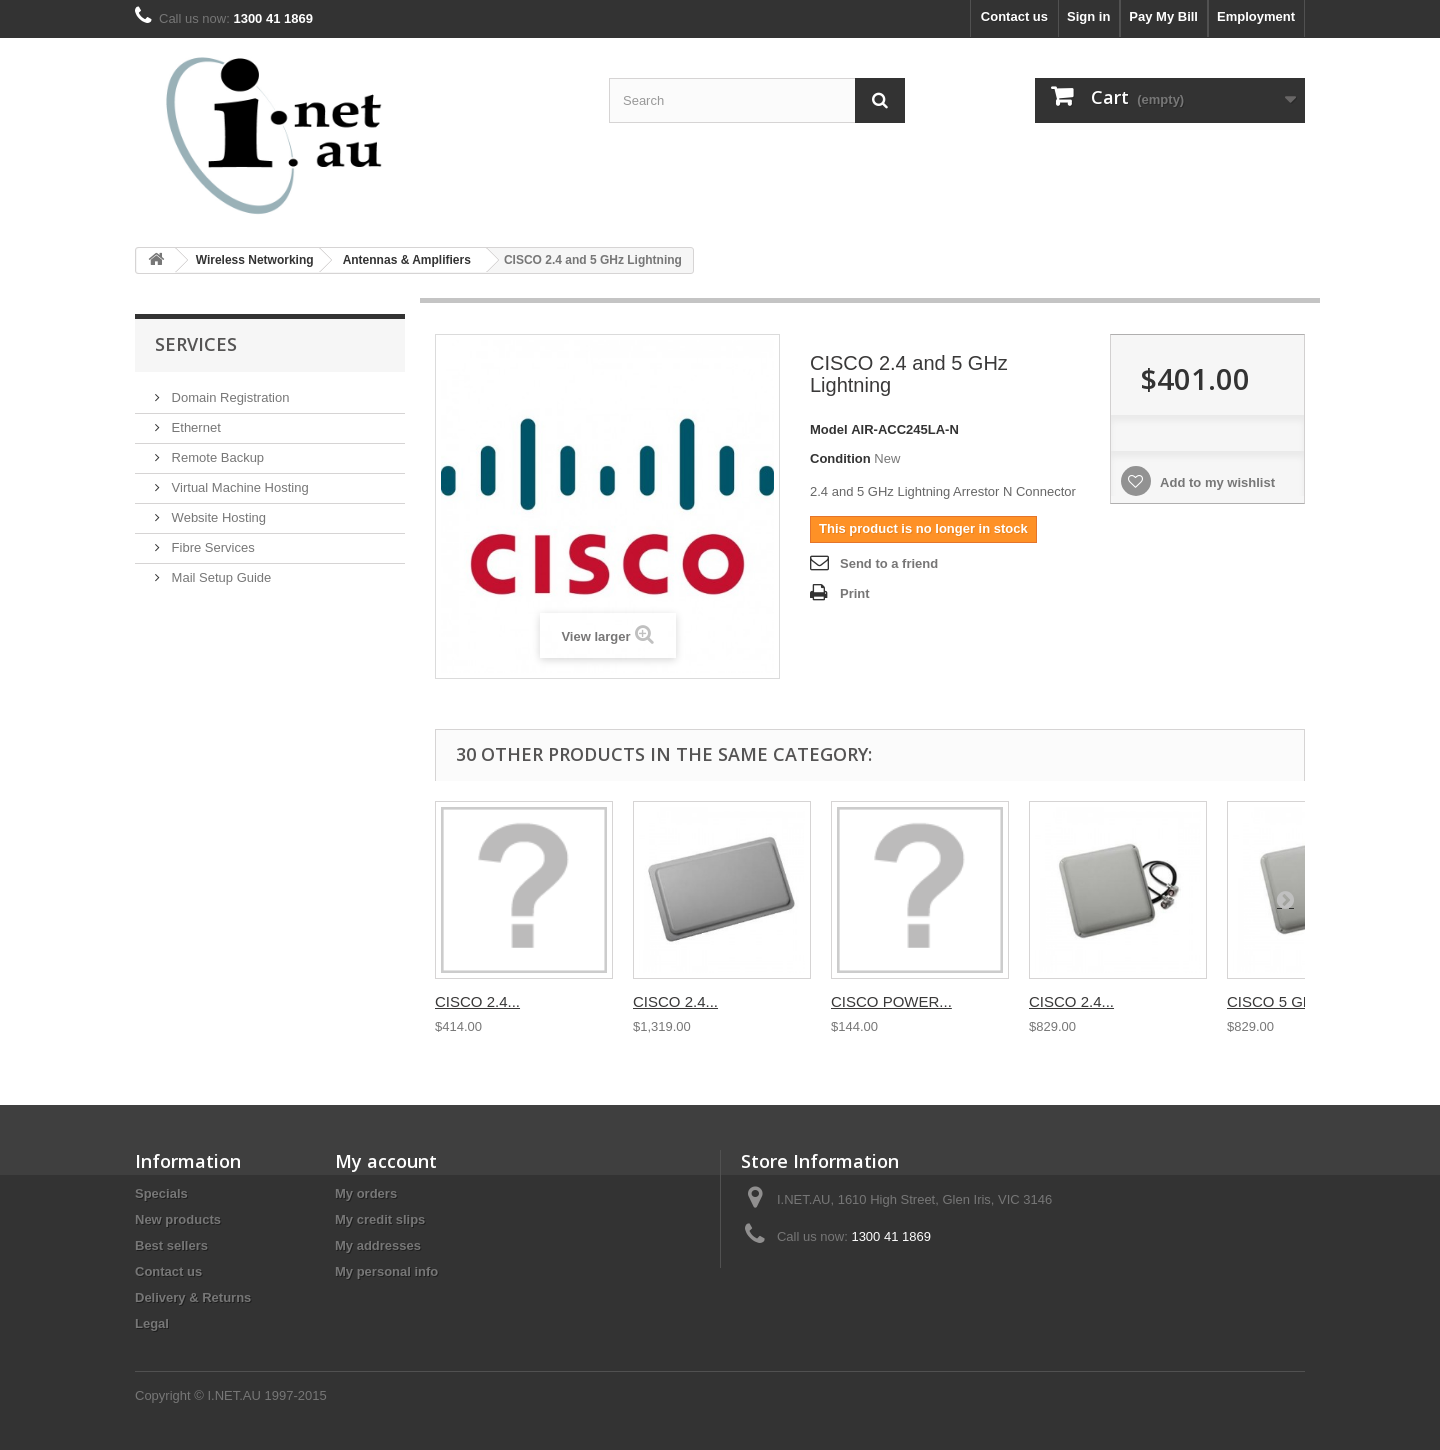 The height and width of the screenshot is (1450, 1440). Describe the element at coordinates (840, 458) in the screenshot. I see `Condition` at that location.